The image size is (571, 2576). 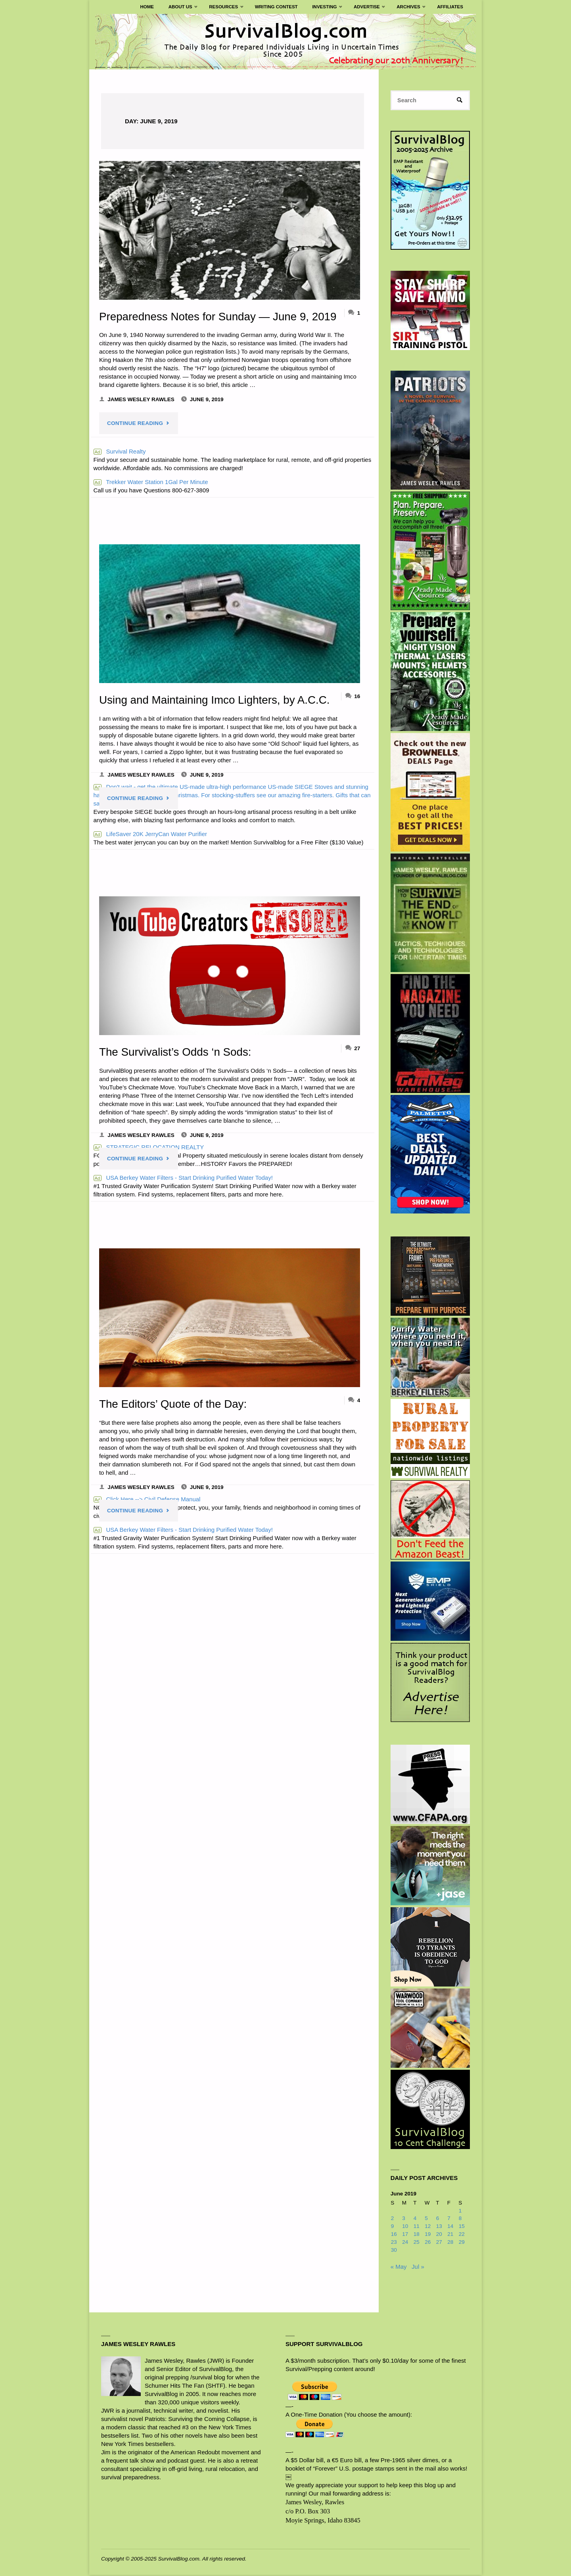 I want to click on 2 [Posts published on June 2, 2019], so click(x=392, y=2219).